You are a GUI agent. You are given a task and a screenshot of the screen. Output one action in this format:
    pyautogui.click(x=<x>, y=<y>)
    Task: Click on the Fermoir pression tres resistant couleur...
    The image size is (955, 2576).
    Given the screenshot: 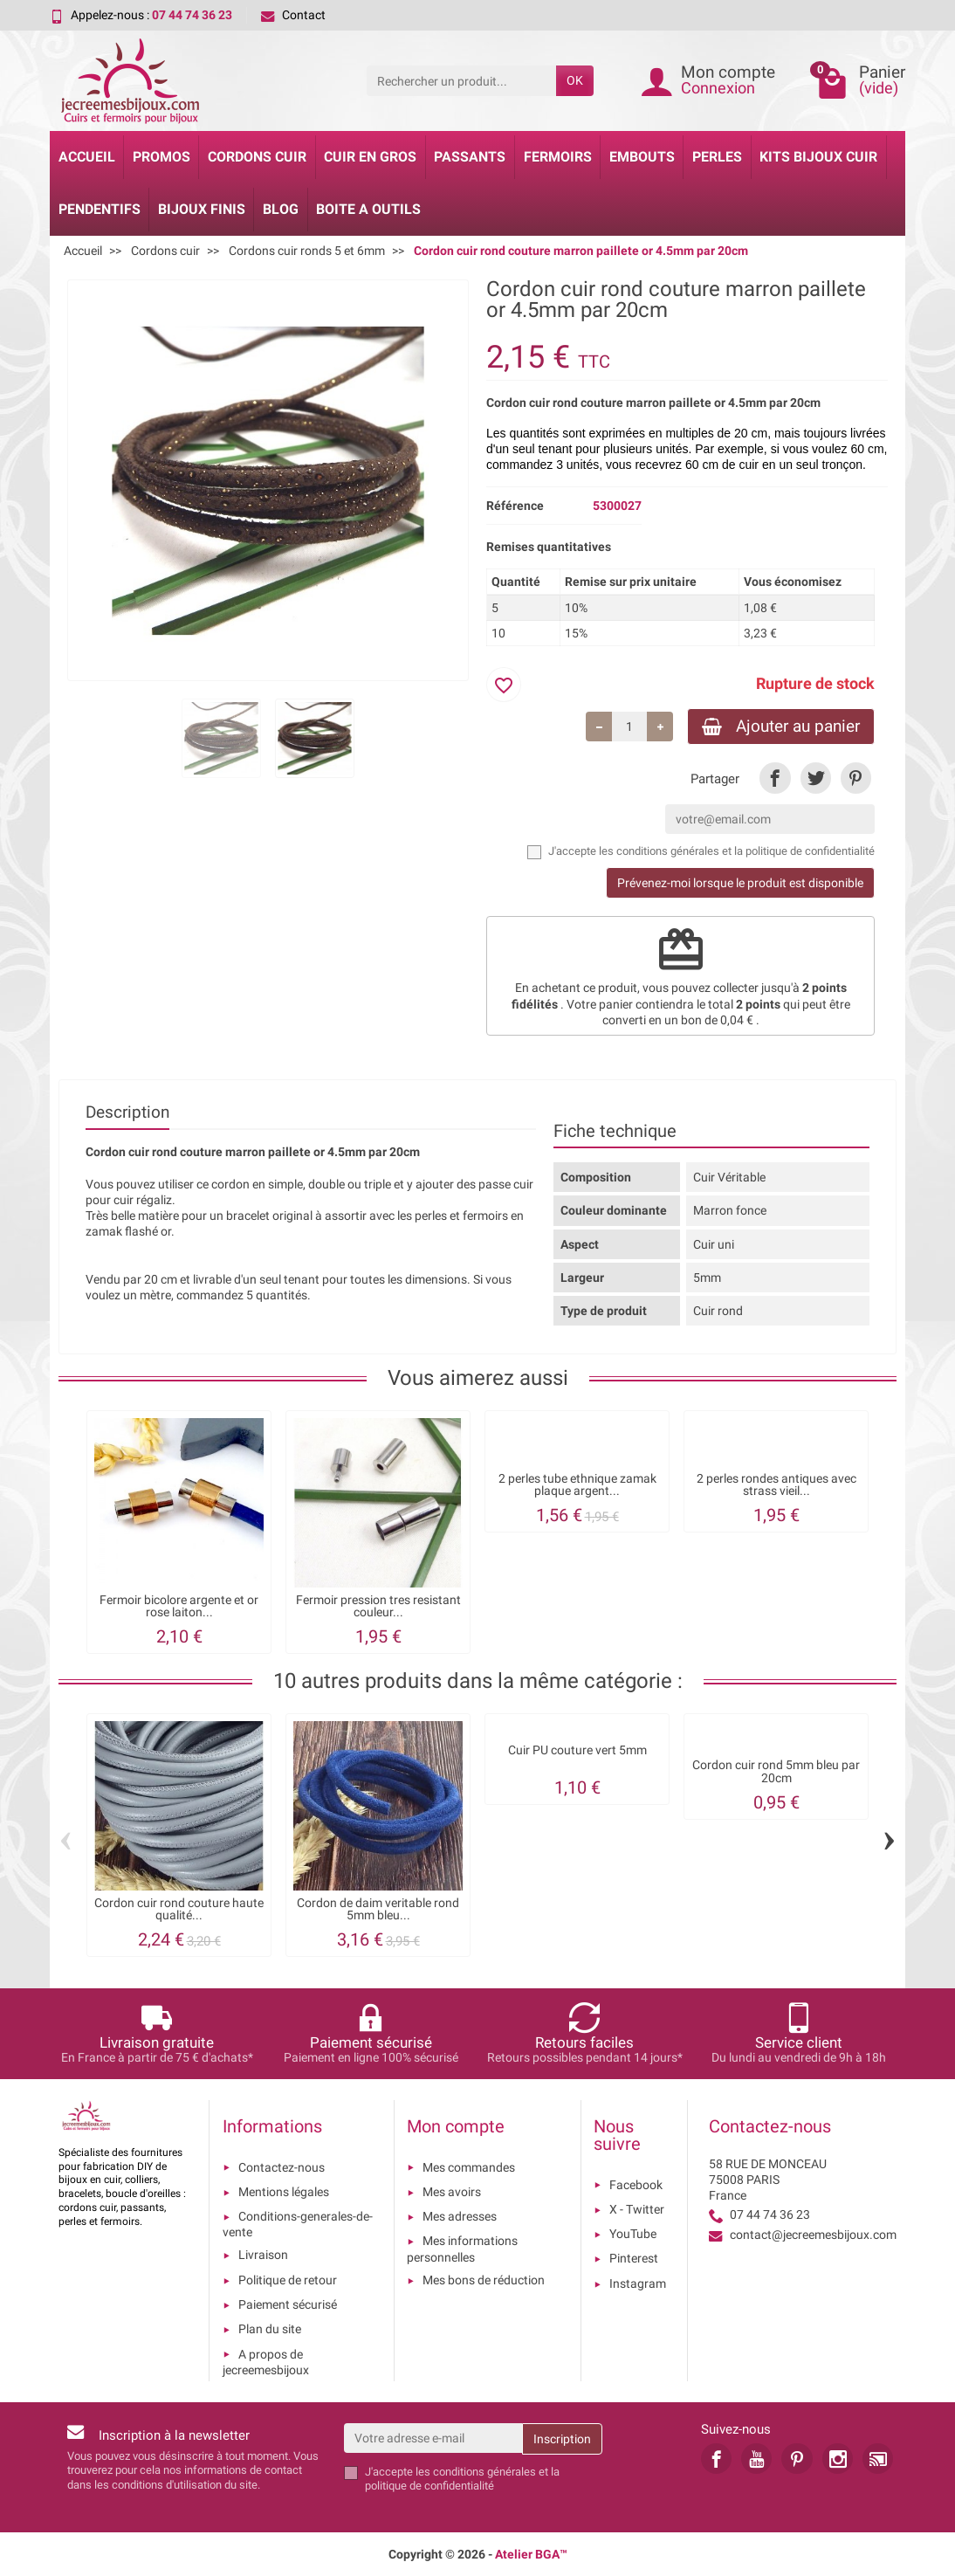 What is the action you would take?
    pyautogui.click(x=378, y=1606)
    